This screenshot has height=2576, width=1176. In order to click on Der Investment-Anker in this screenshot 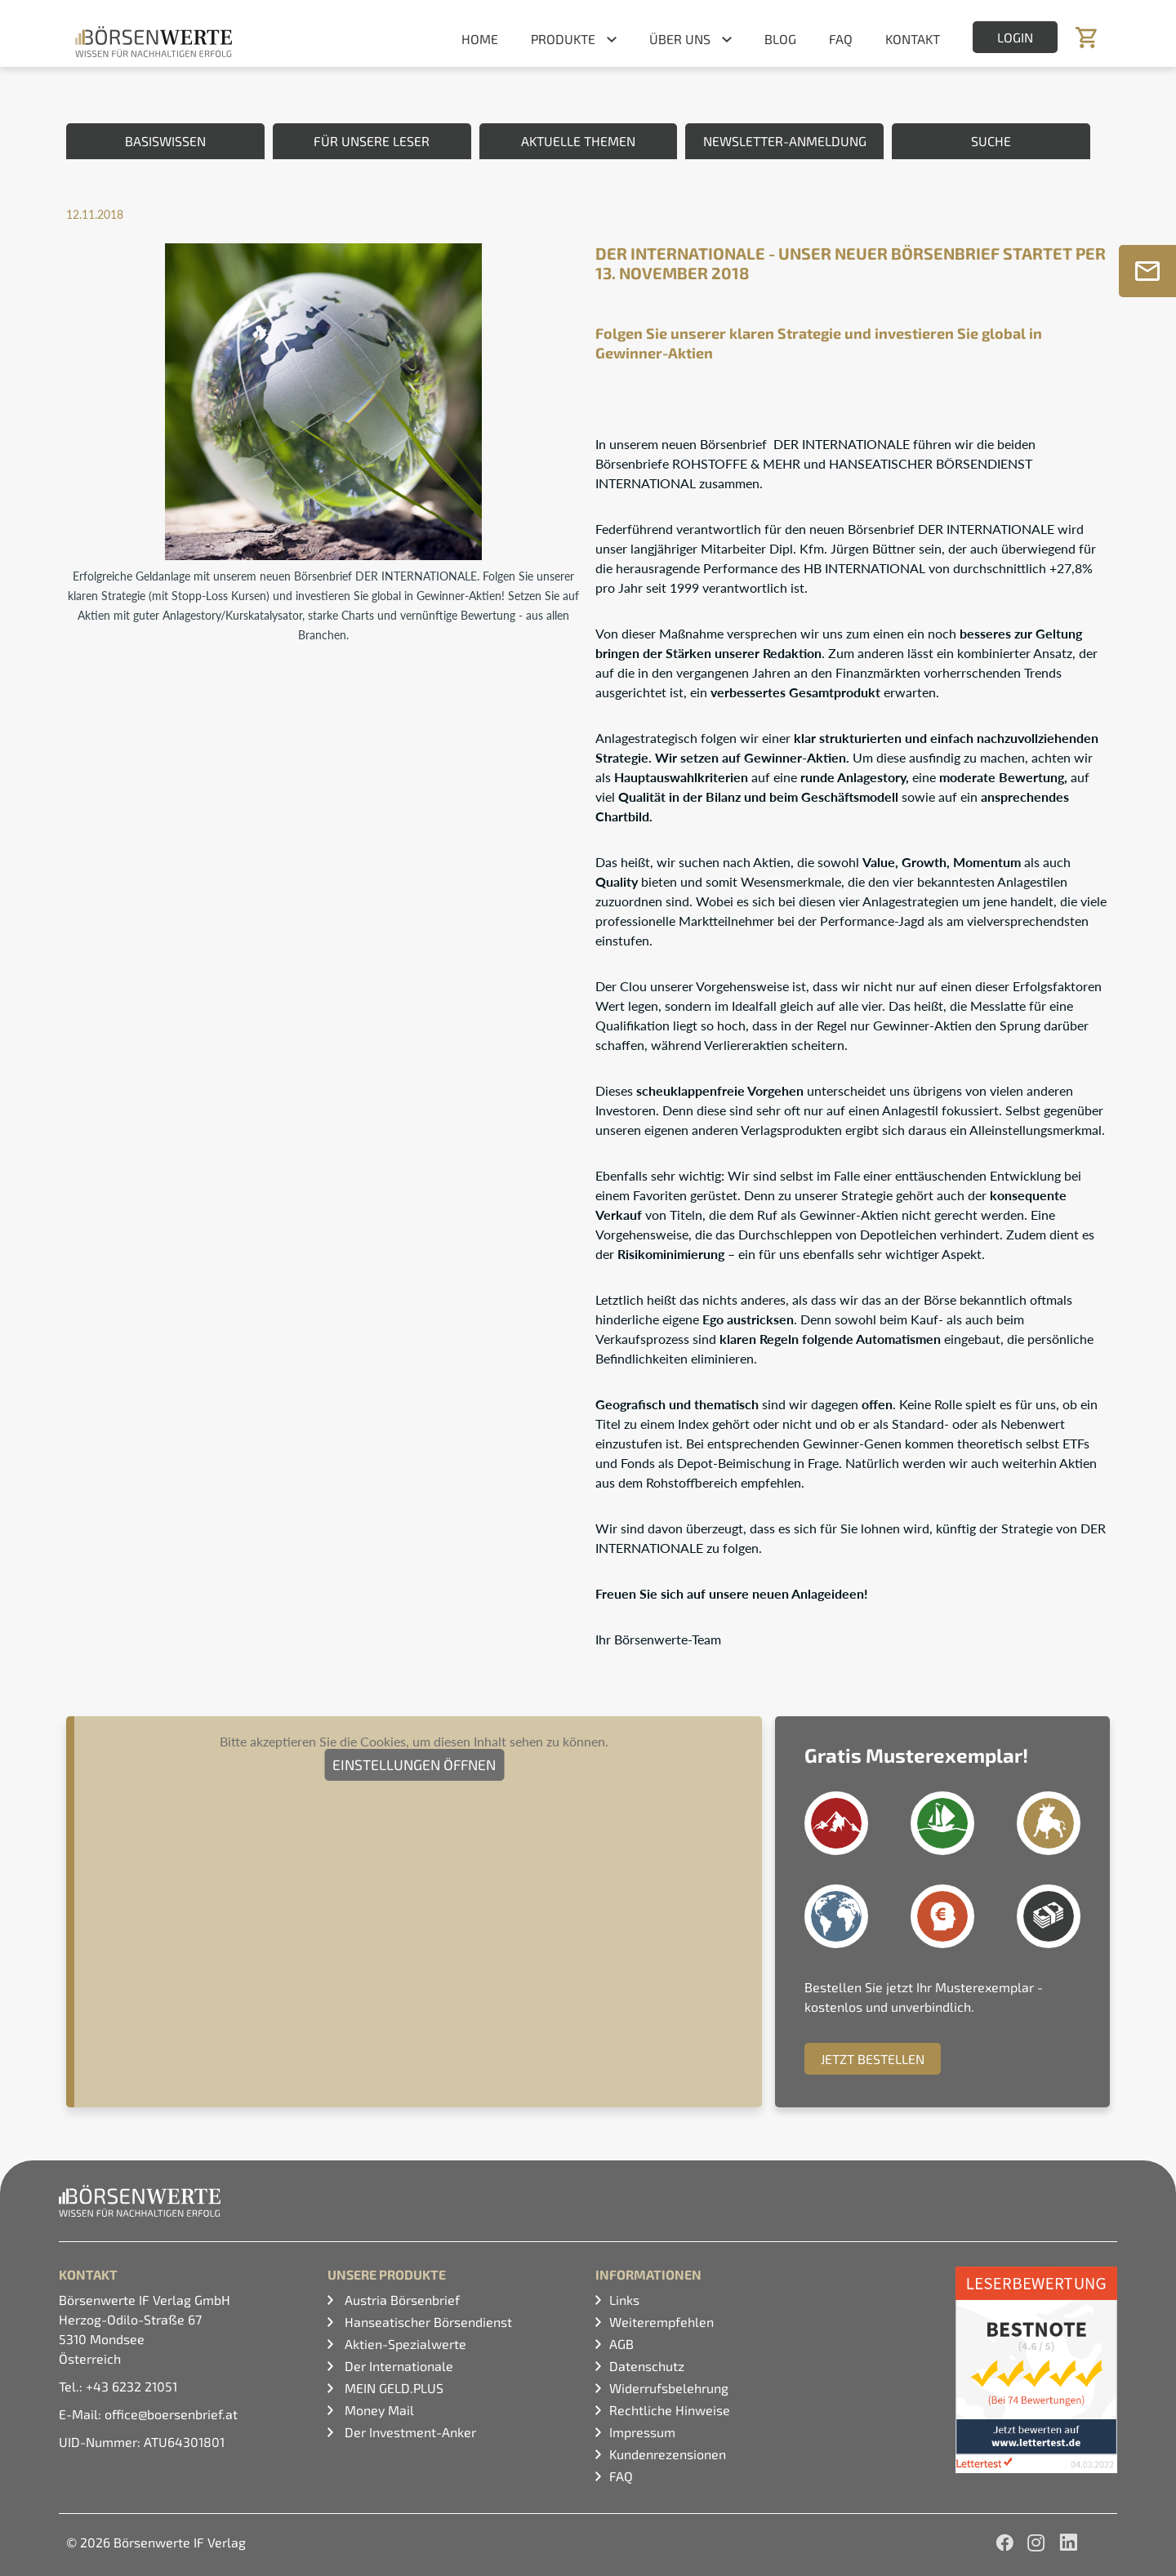, I will do `click(408, 2432)`.